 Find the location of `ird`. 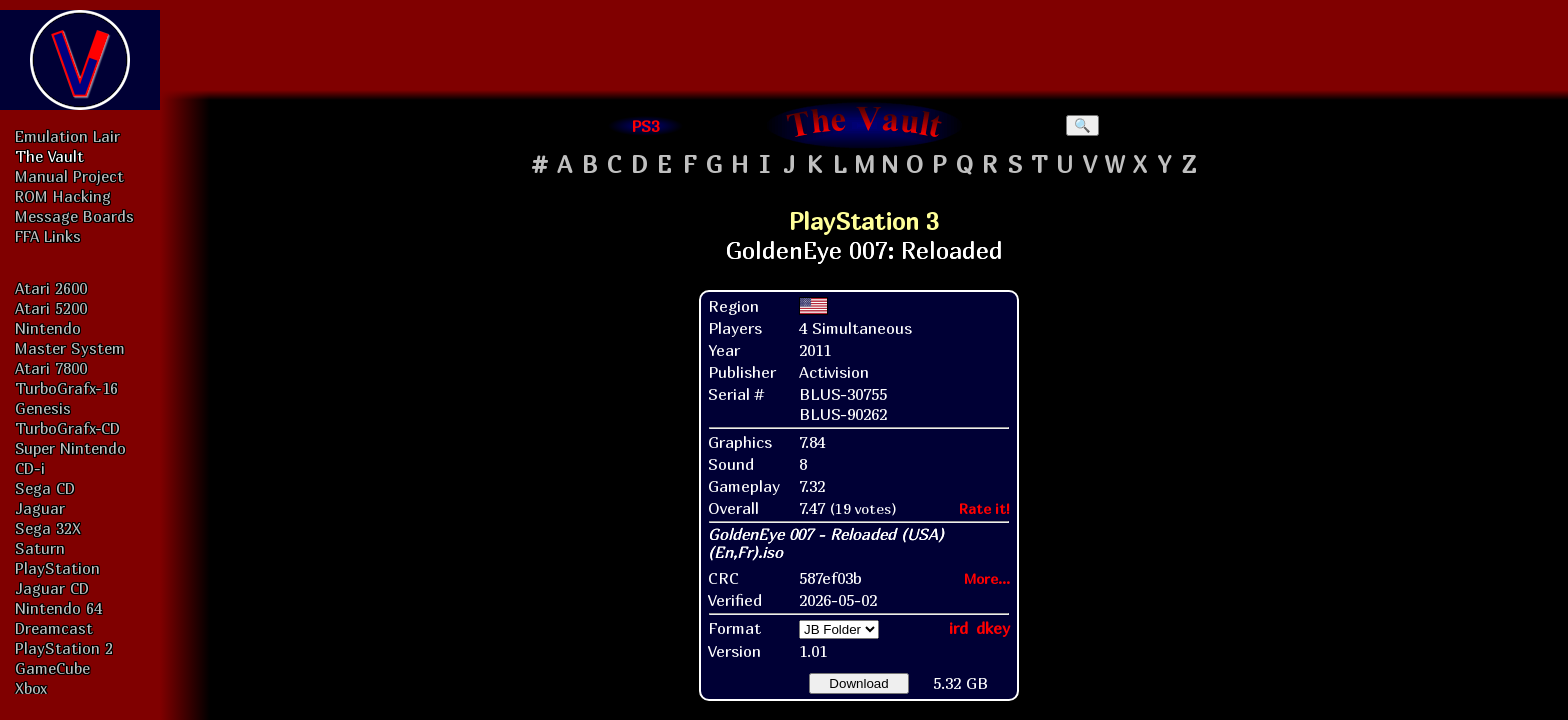

ird is located at coordinates (958, 628).